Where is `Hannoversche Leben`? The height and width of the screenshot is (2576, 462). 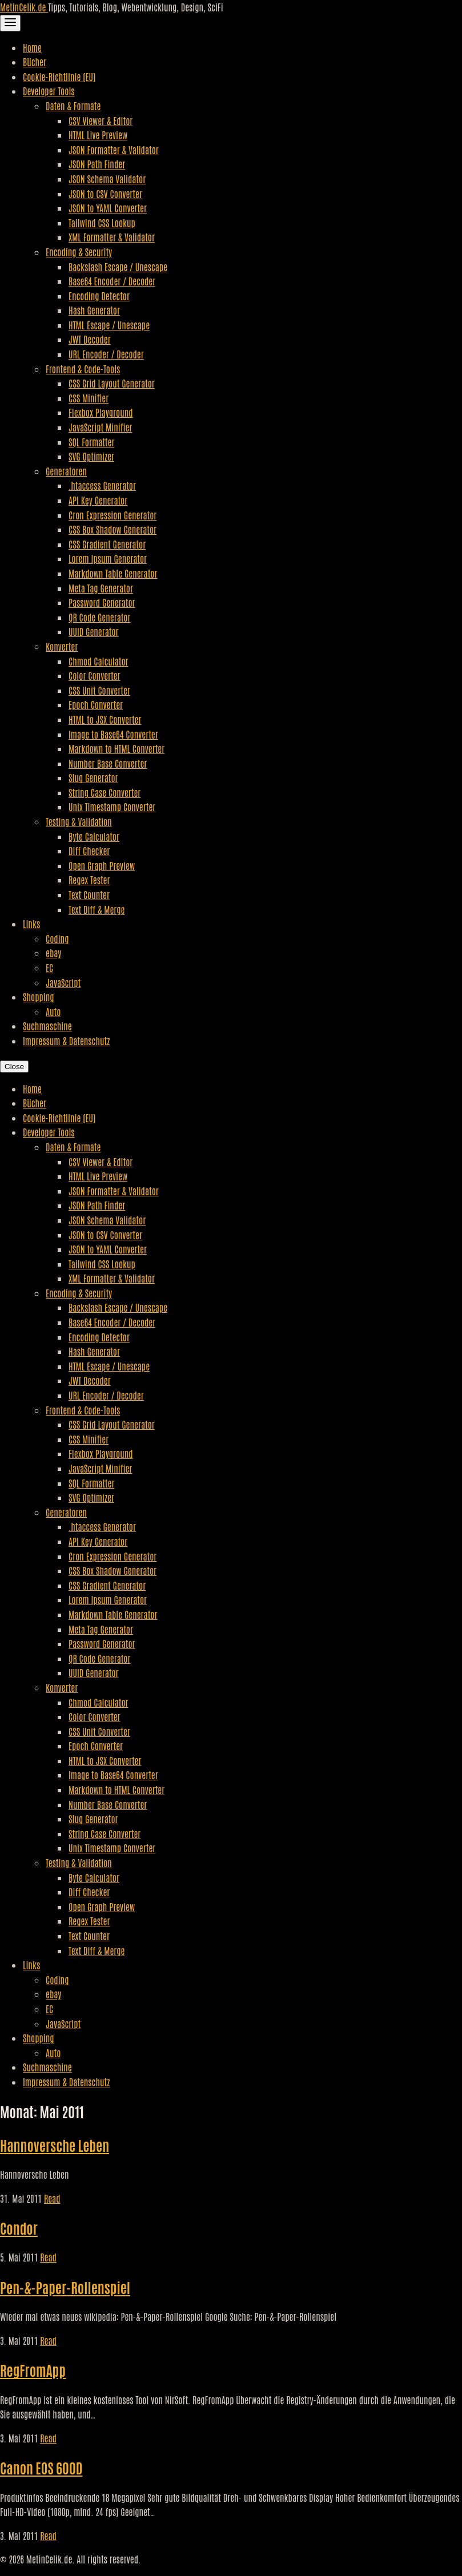 Hannoversche Leben is located at coordinates (54, 2145).